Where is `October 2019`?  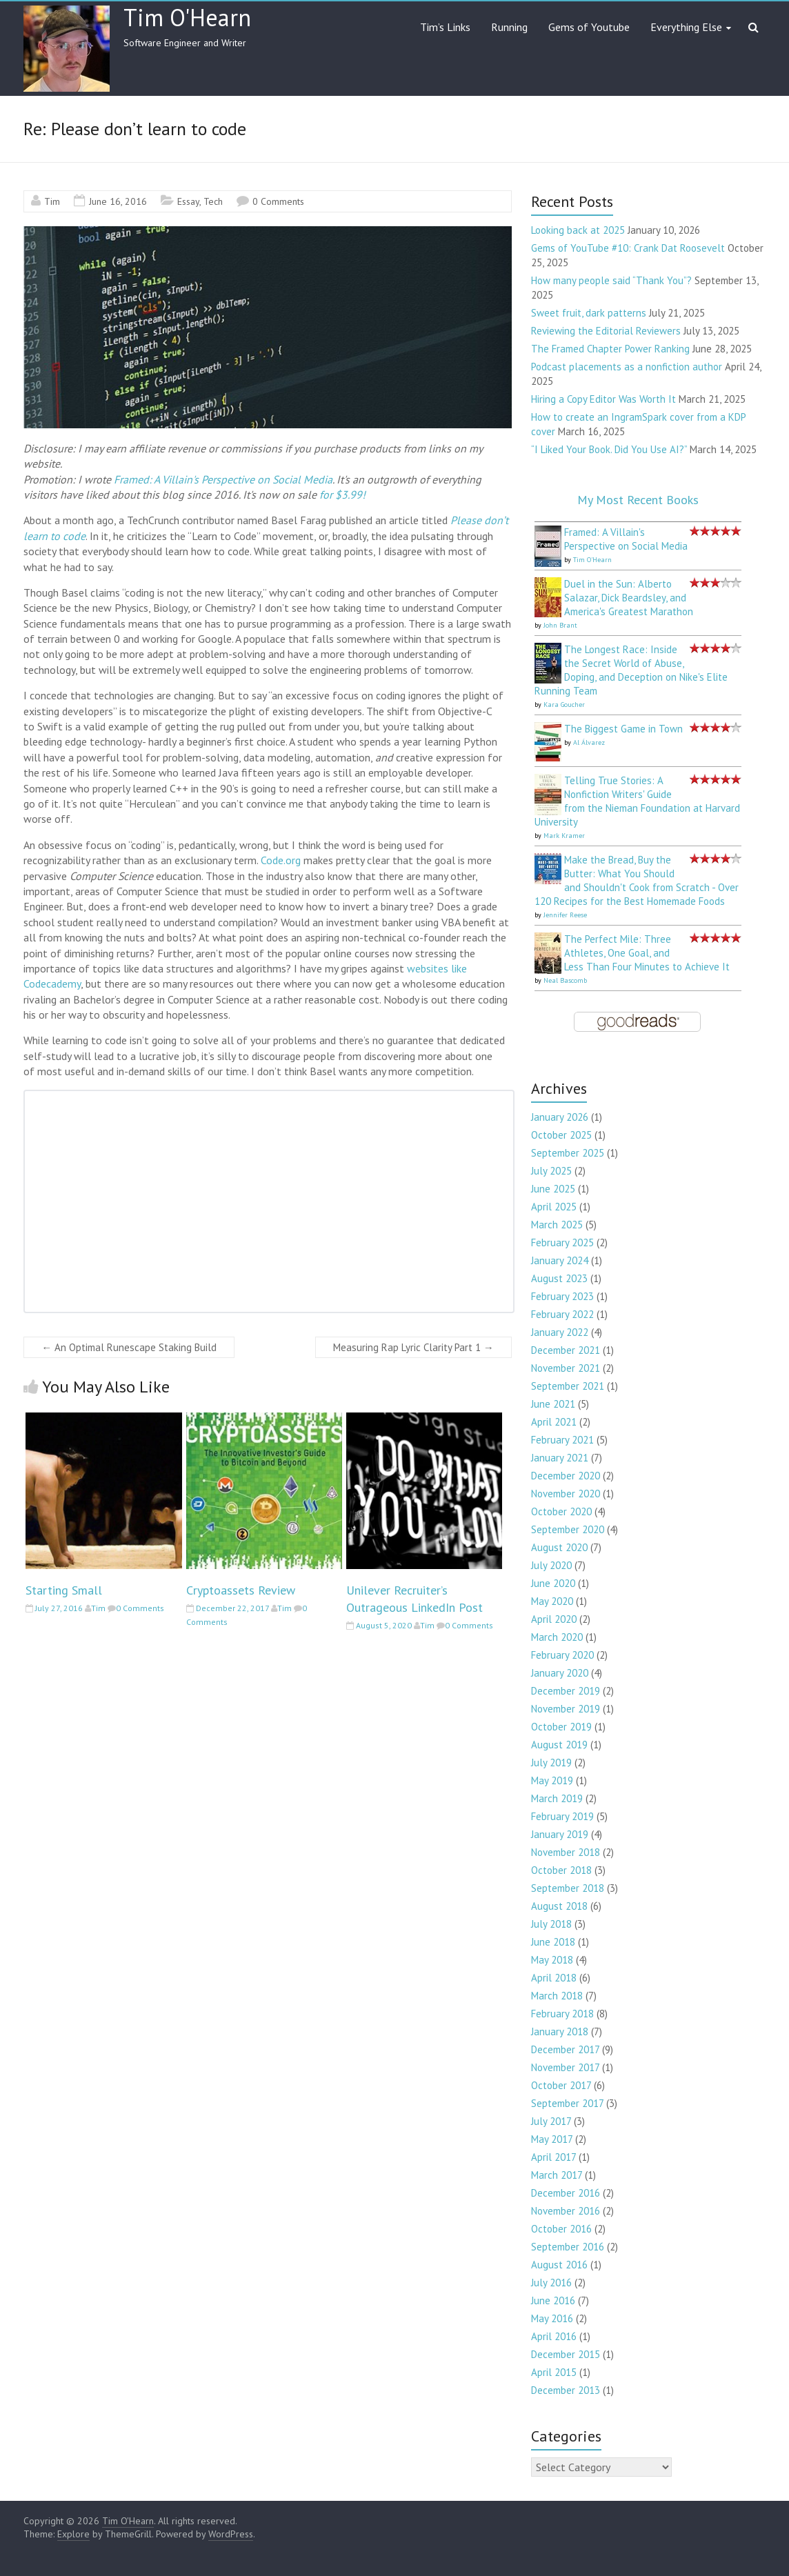
October 2019 is located at coordinates (561, 1726).